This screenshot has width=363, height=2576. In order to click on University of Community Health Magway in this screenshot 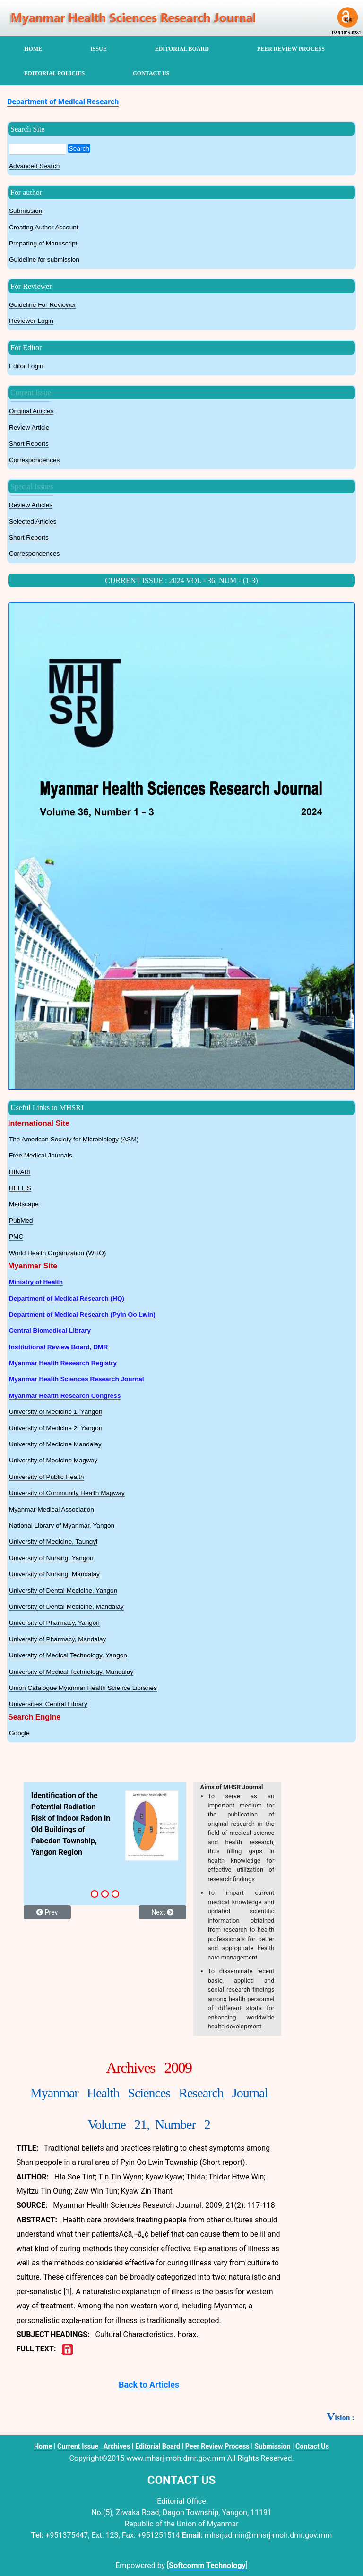, I will do `click(67, 1492)`.